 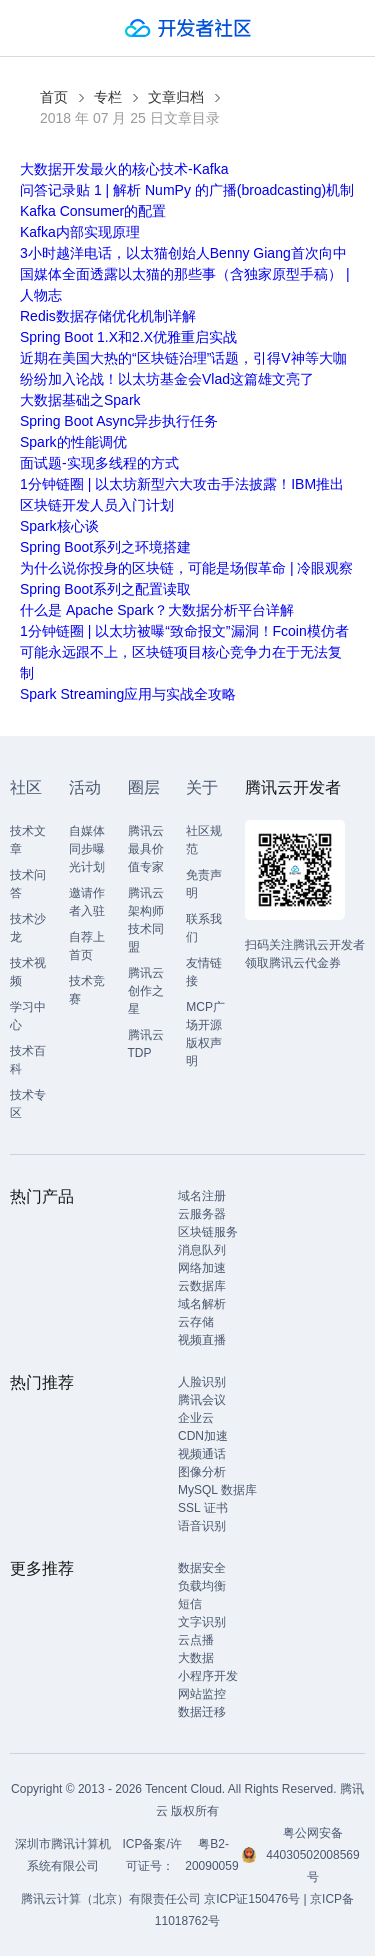 I want to click on 视频通话, so click(x=202, y=1454).